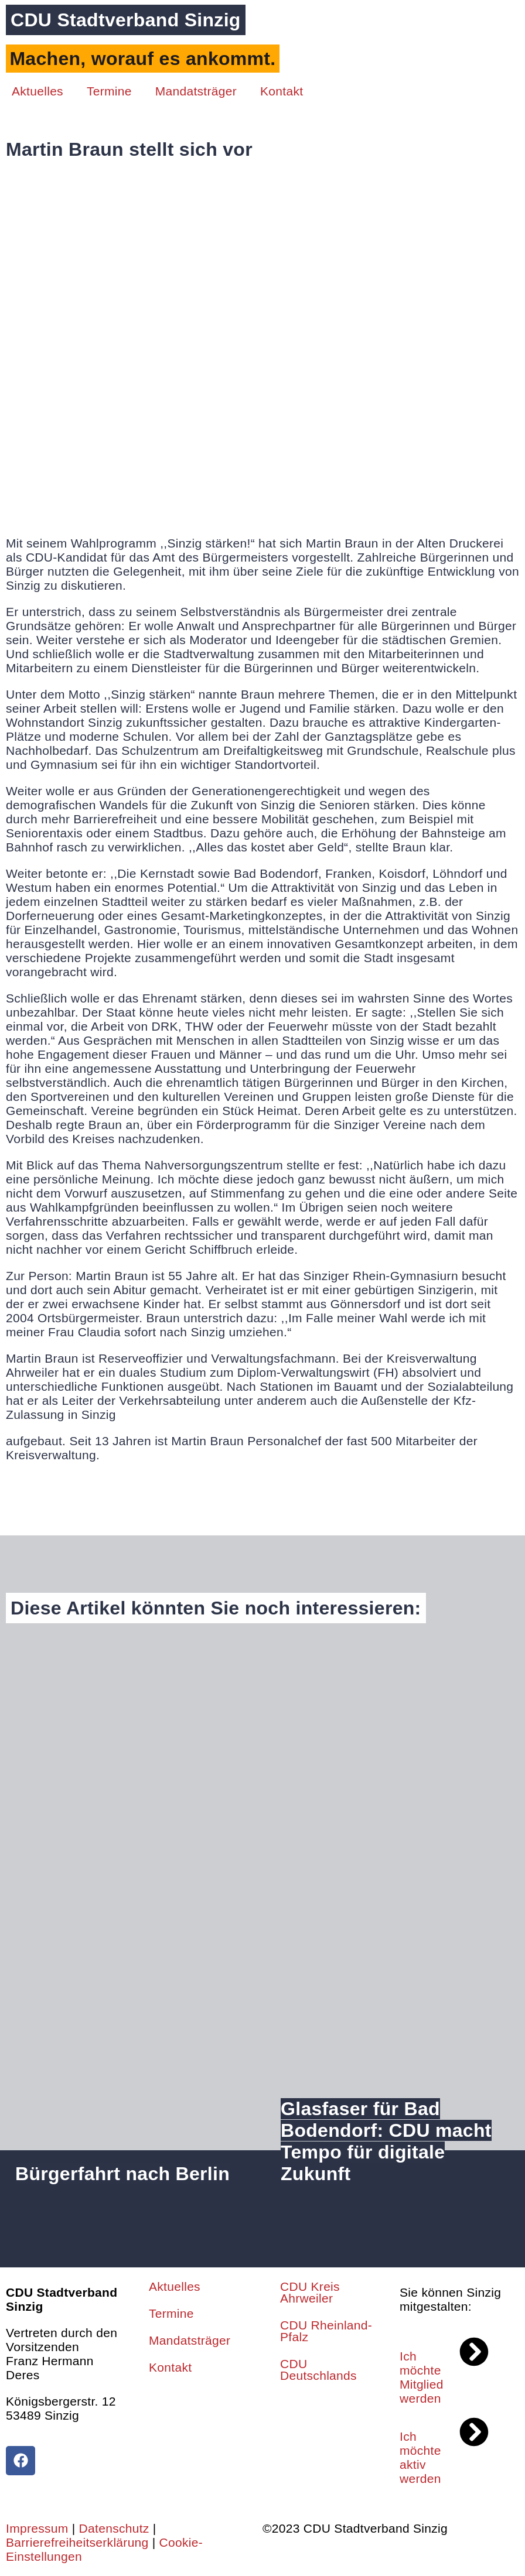  Describe the element at coordinates (37, 91) in the screenshot. I see `Aktuelles` at that location.